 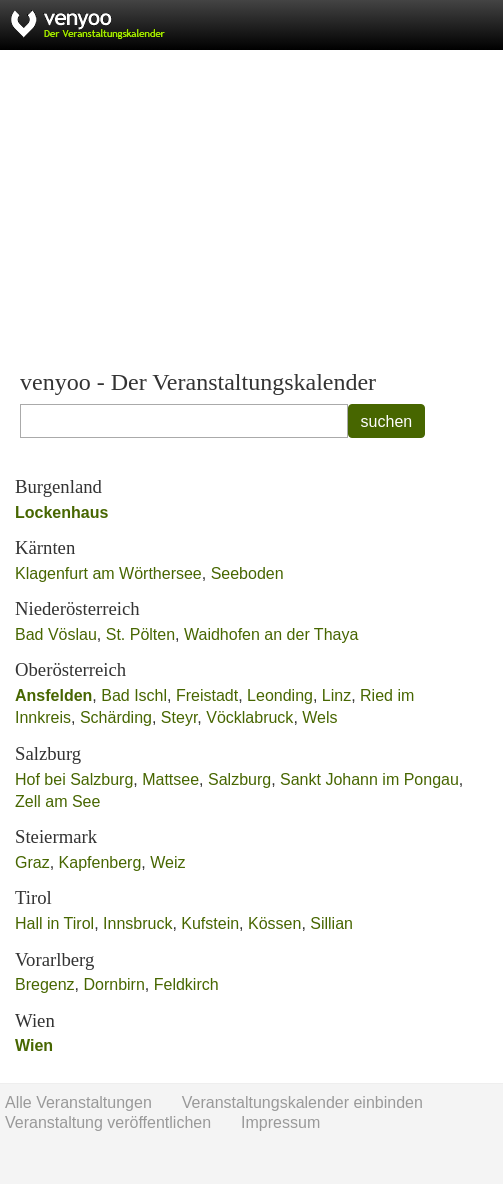 I want to click on Alle Veranstaltungen, so click(x=78, y=1102).